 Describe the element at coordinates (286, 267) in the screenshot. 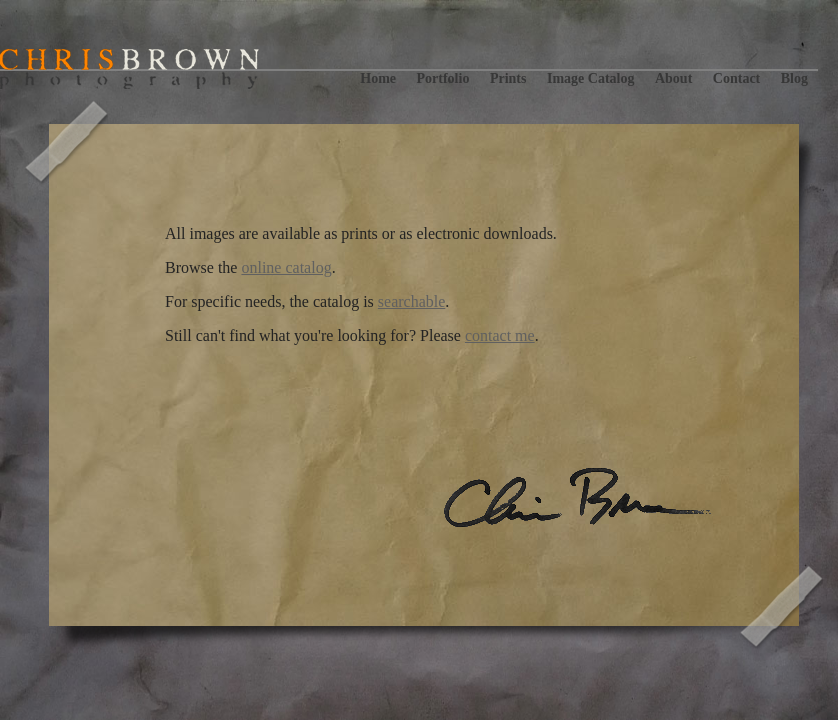

I see `online catalog` at that location.